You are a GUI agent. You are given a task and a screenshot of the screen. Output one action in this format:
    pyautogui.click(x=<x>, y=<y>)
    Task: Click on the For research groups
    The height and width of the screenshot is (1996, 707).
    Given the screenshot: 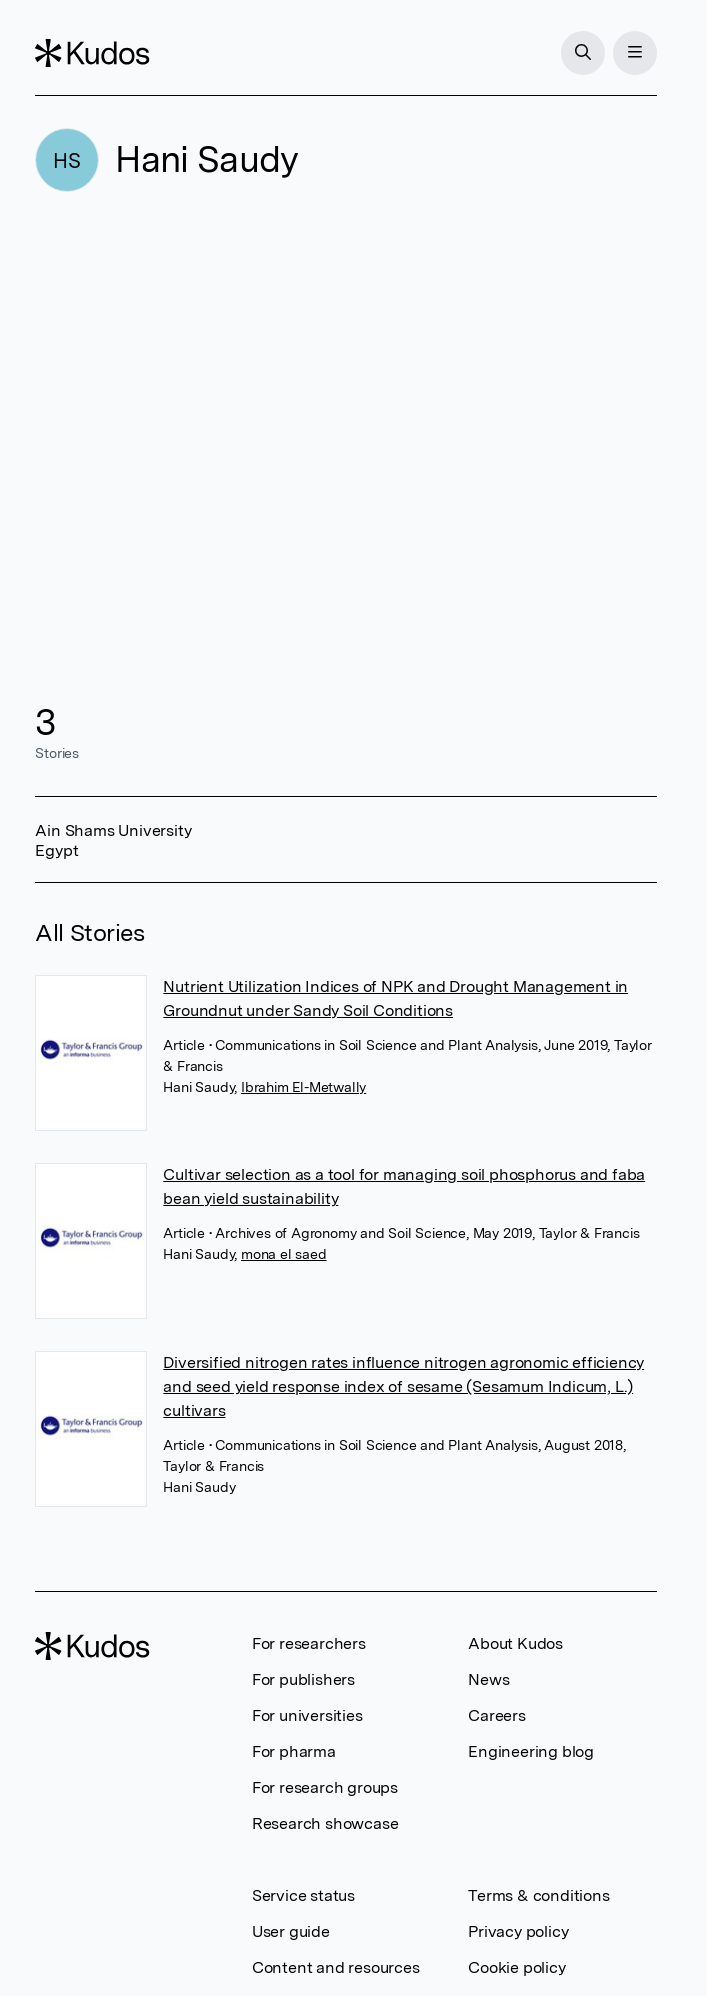 What is the action you would take?
    pyautogui.click(x=325, y=1787)
    